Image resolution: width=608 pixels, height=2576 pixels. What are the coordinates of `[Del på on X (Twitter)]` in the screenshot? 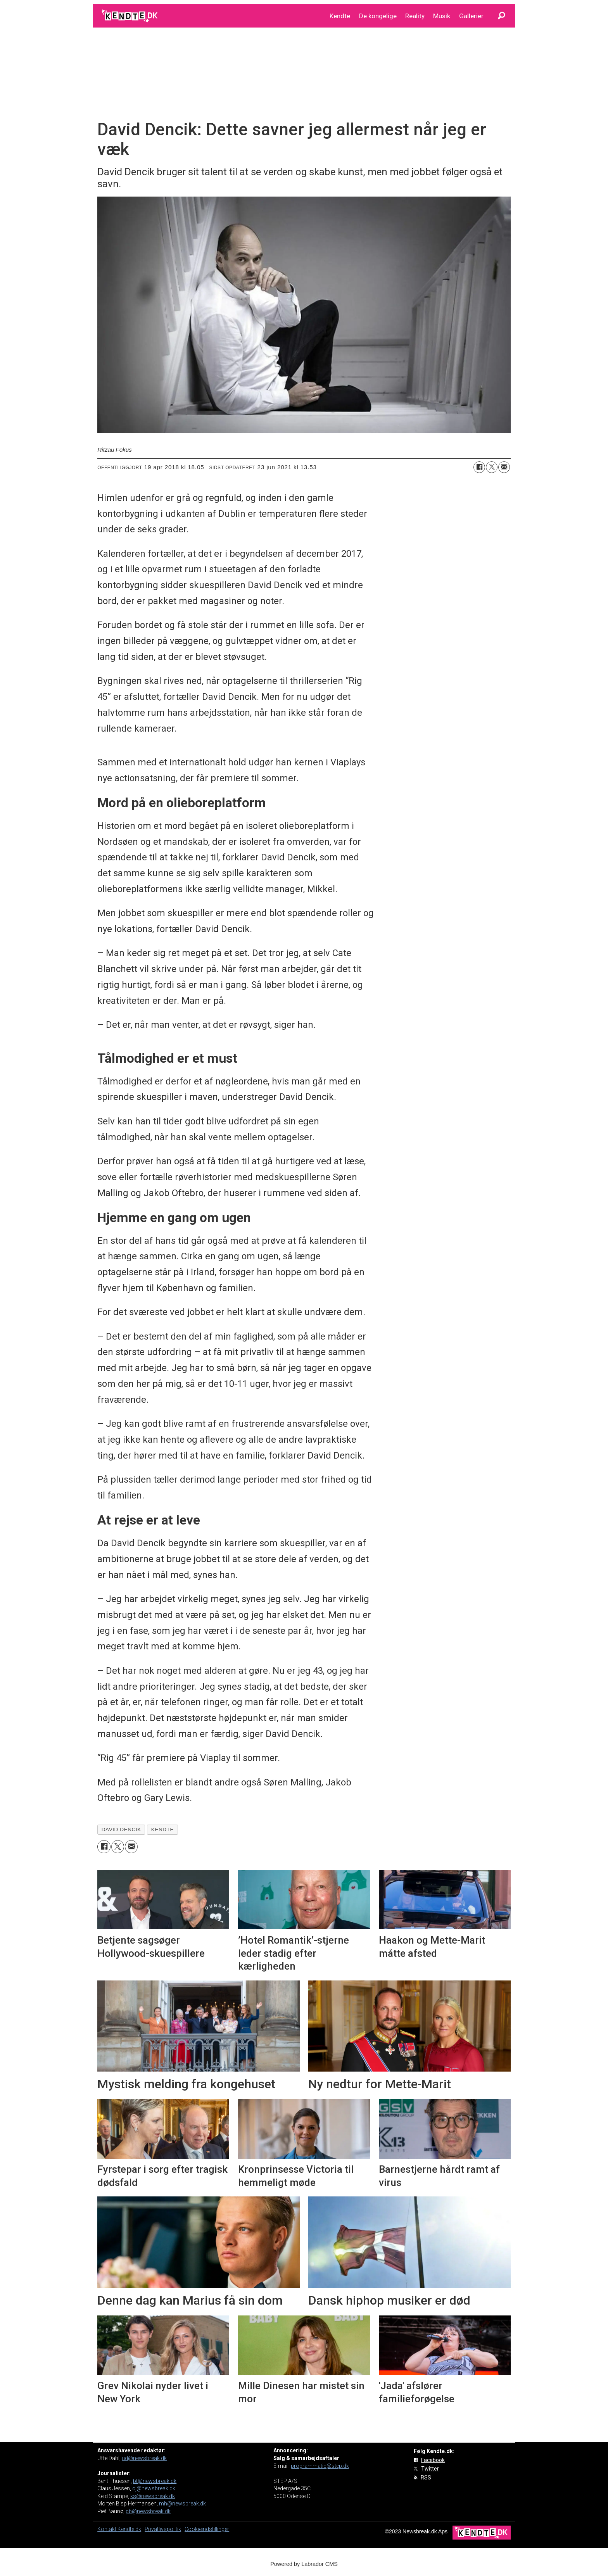 It's located at (491, 467).